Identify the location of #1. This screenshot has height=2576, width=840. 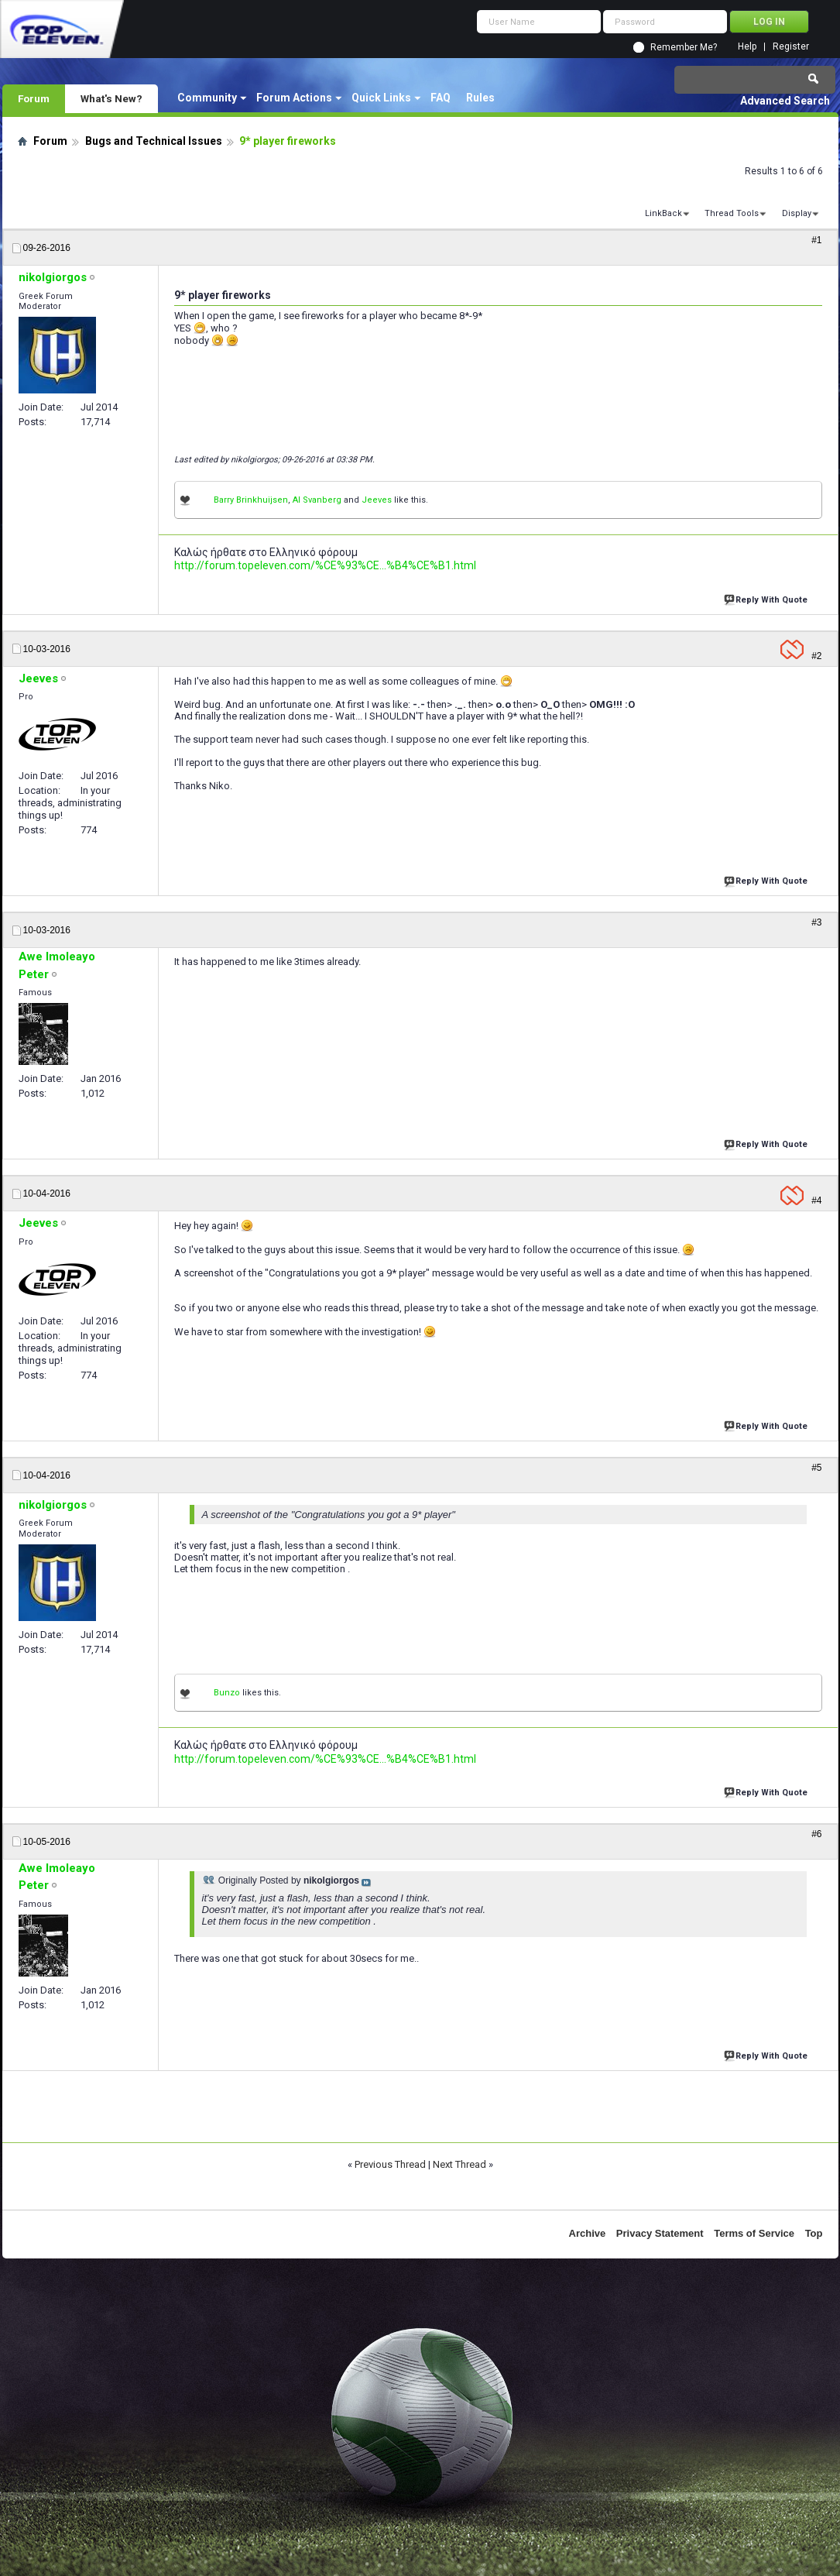
(816, 240).